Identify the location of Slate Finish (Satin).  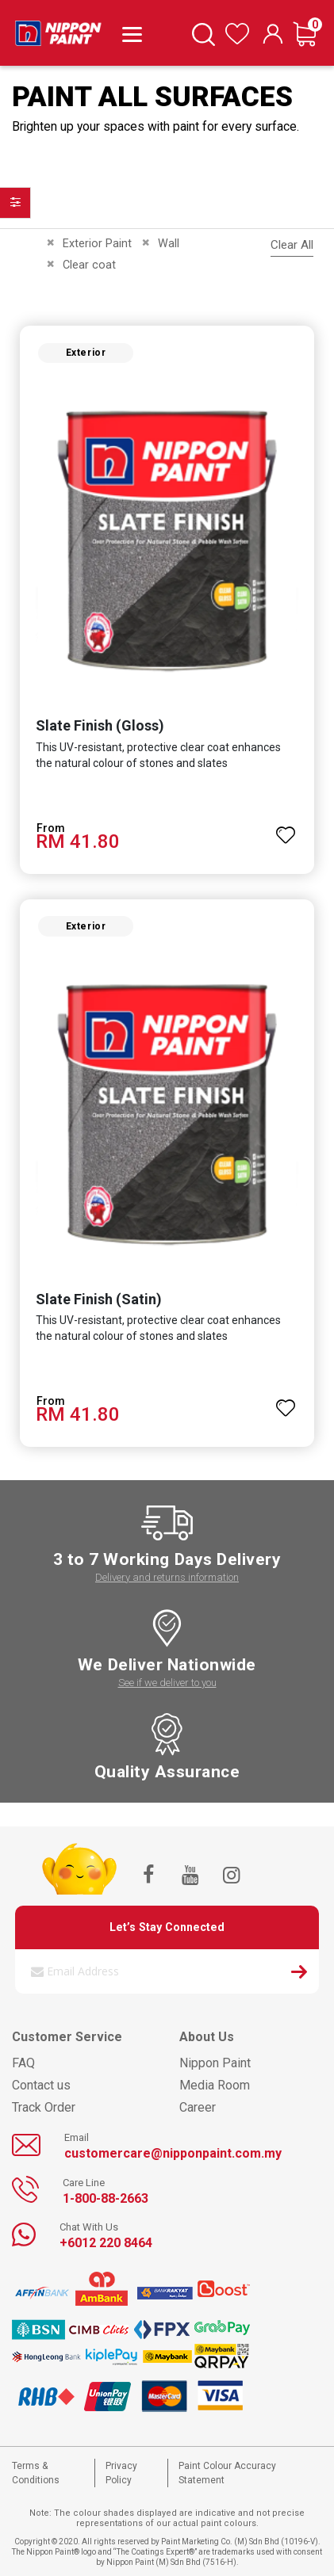
(99, 1299).